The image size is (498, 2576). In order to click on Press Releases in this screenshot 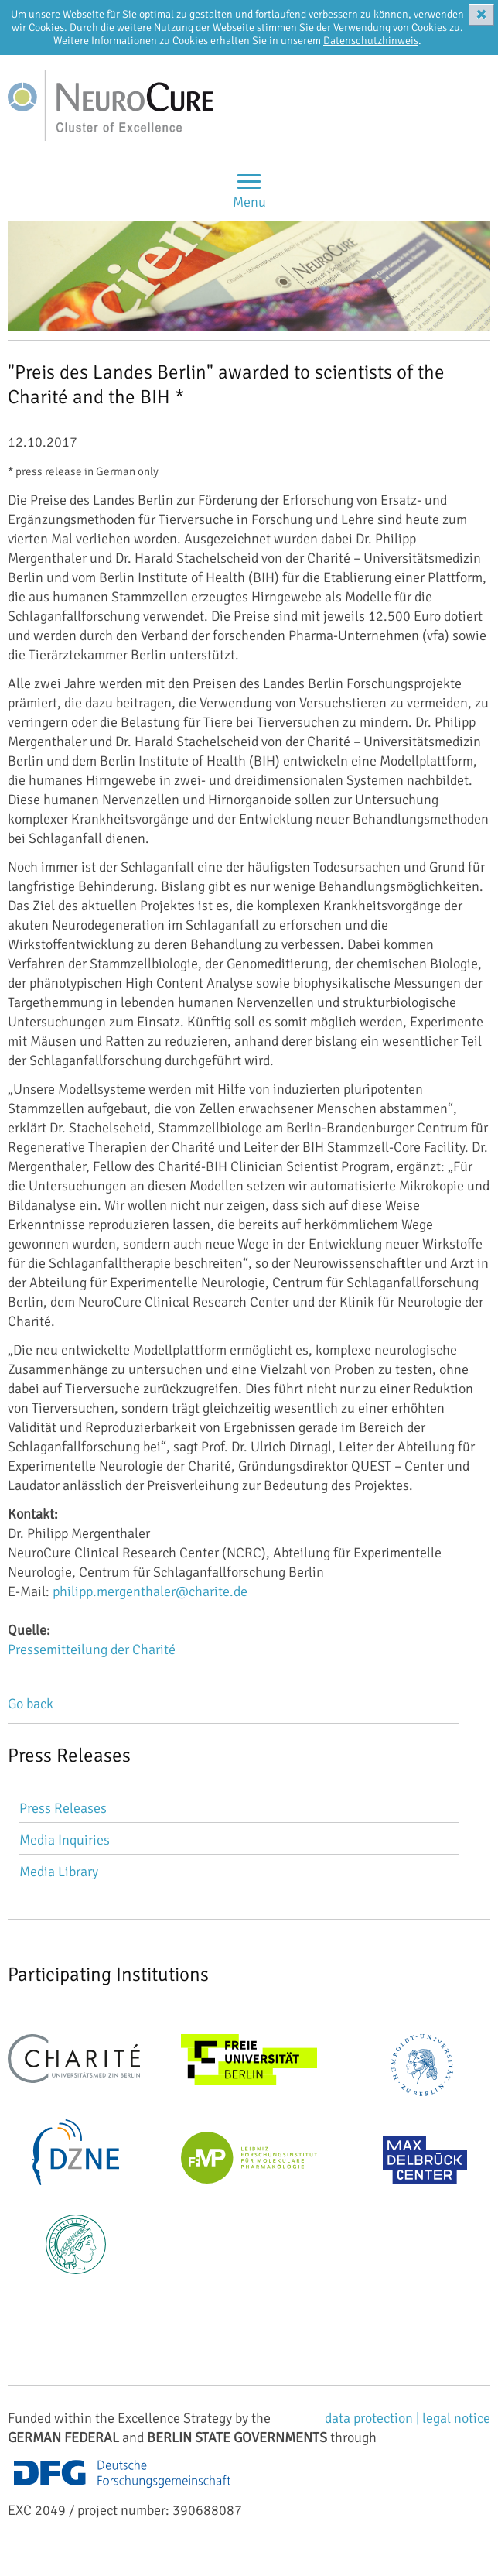, I will do `click(63, 1808)`.